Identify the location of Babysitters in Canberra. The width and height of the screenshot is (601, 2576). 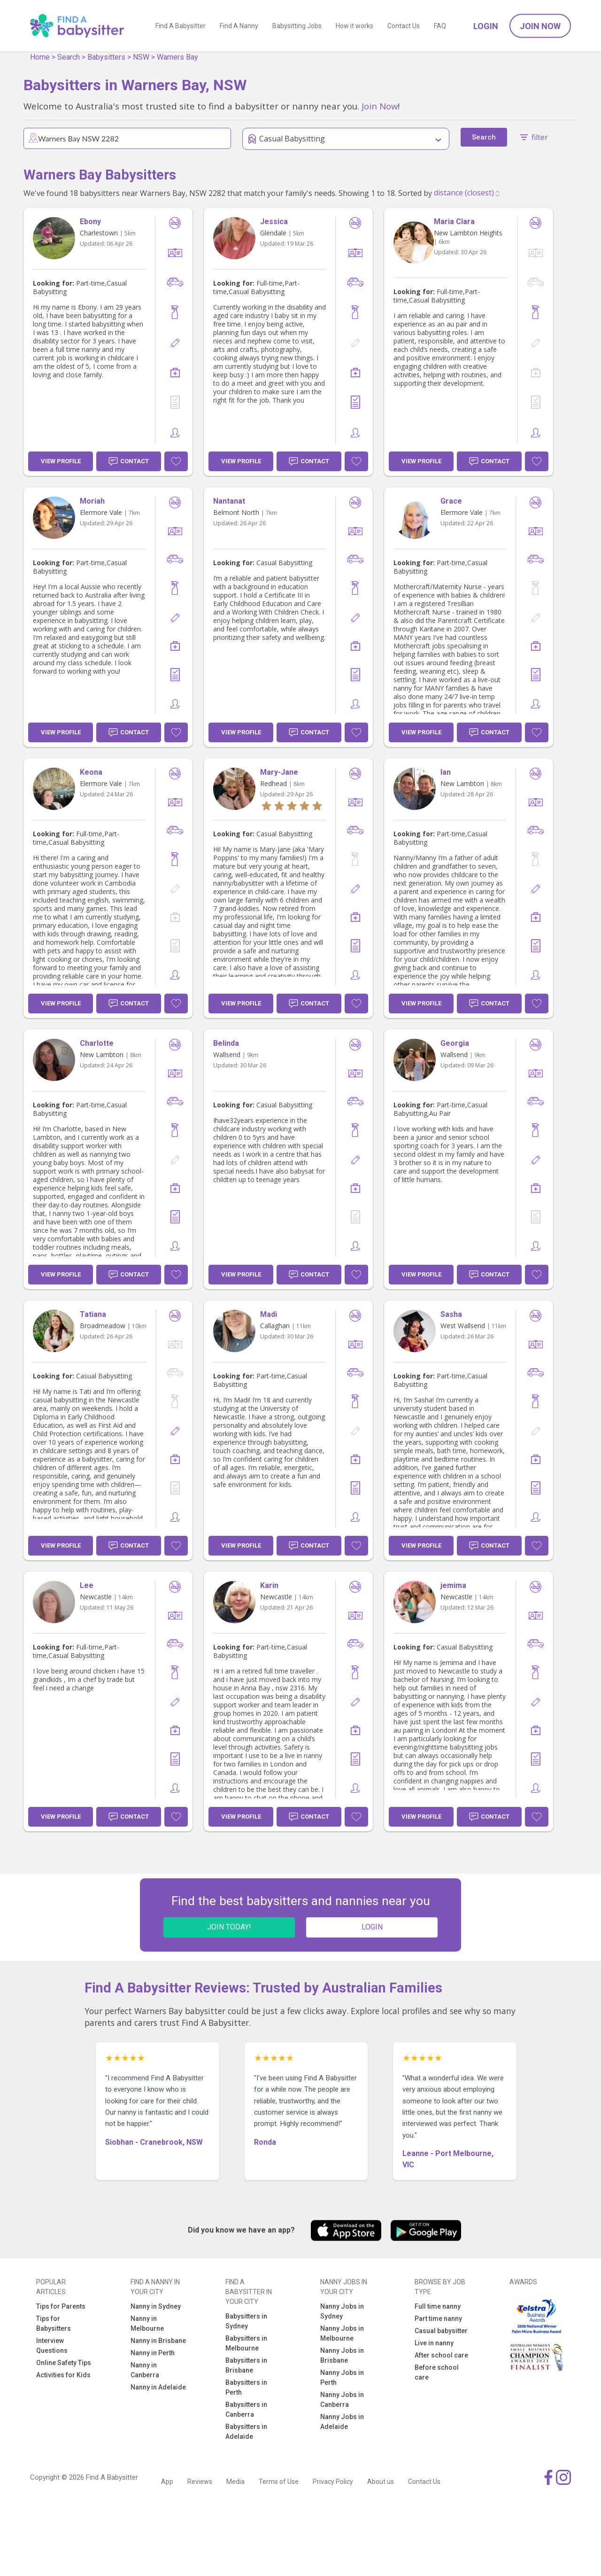
(246, 2409).